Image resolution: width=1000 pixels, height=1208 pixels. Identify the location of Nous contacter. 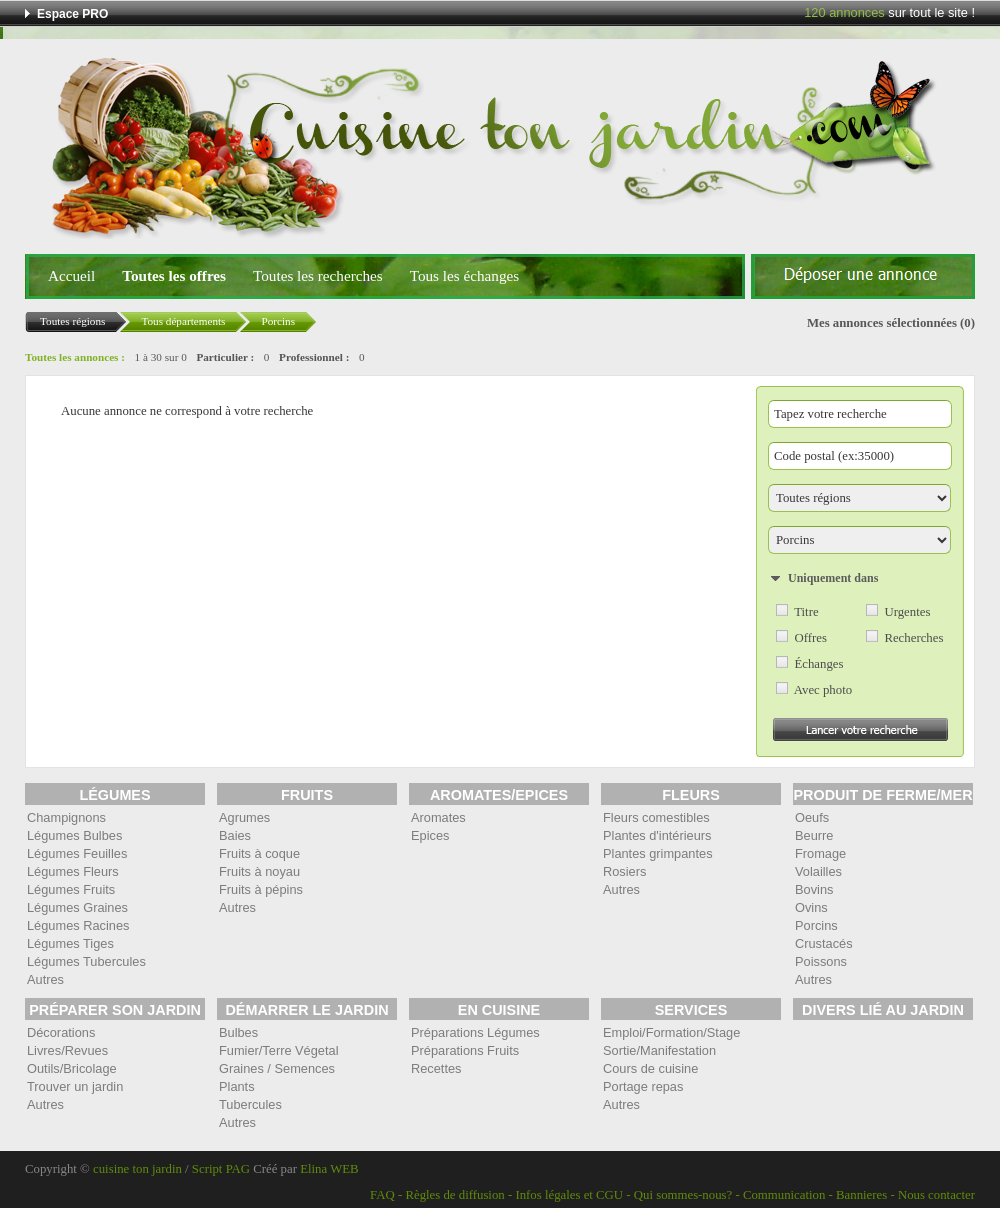
(936, 1195).